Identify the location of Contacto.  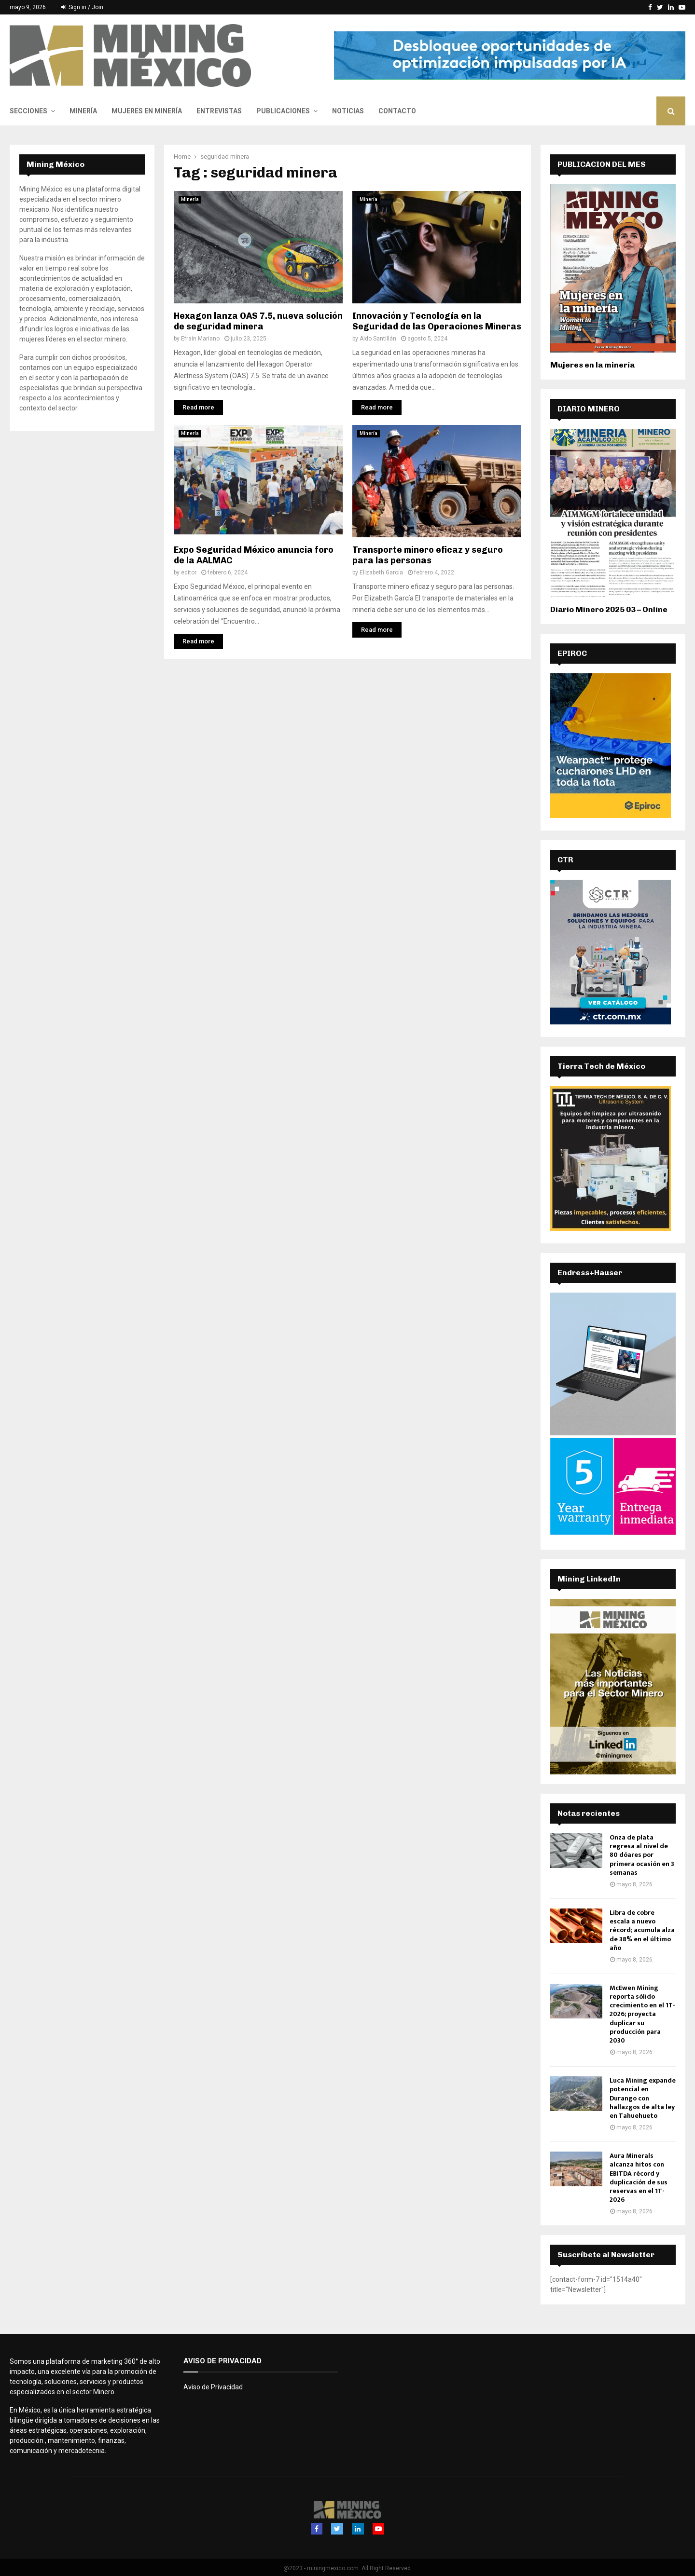
(397, 111).